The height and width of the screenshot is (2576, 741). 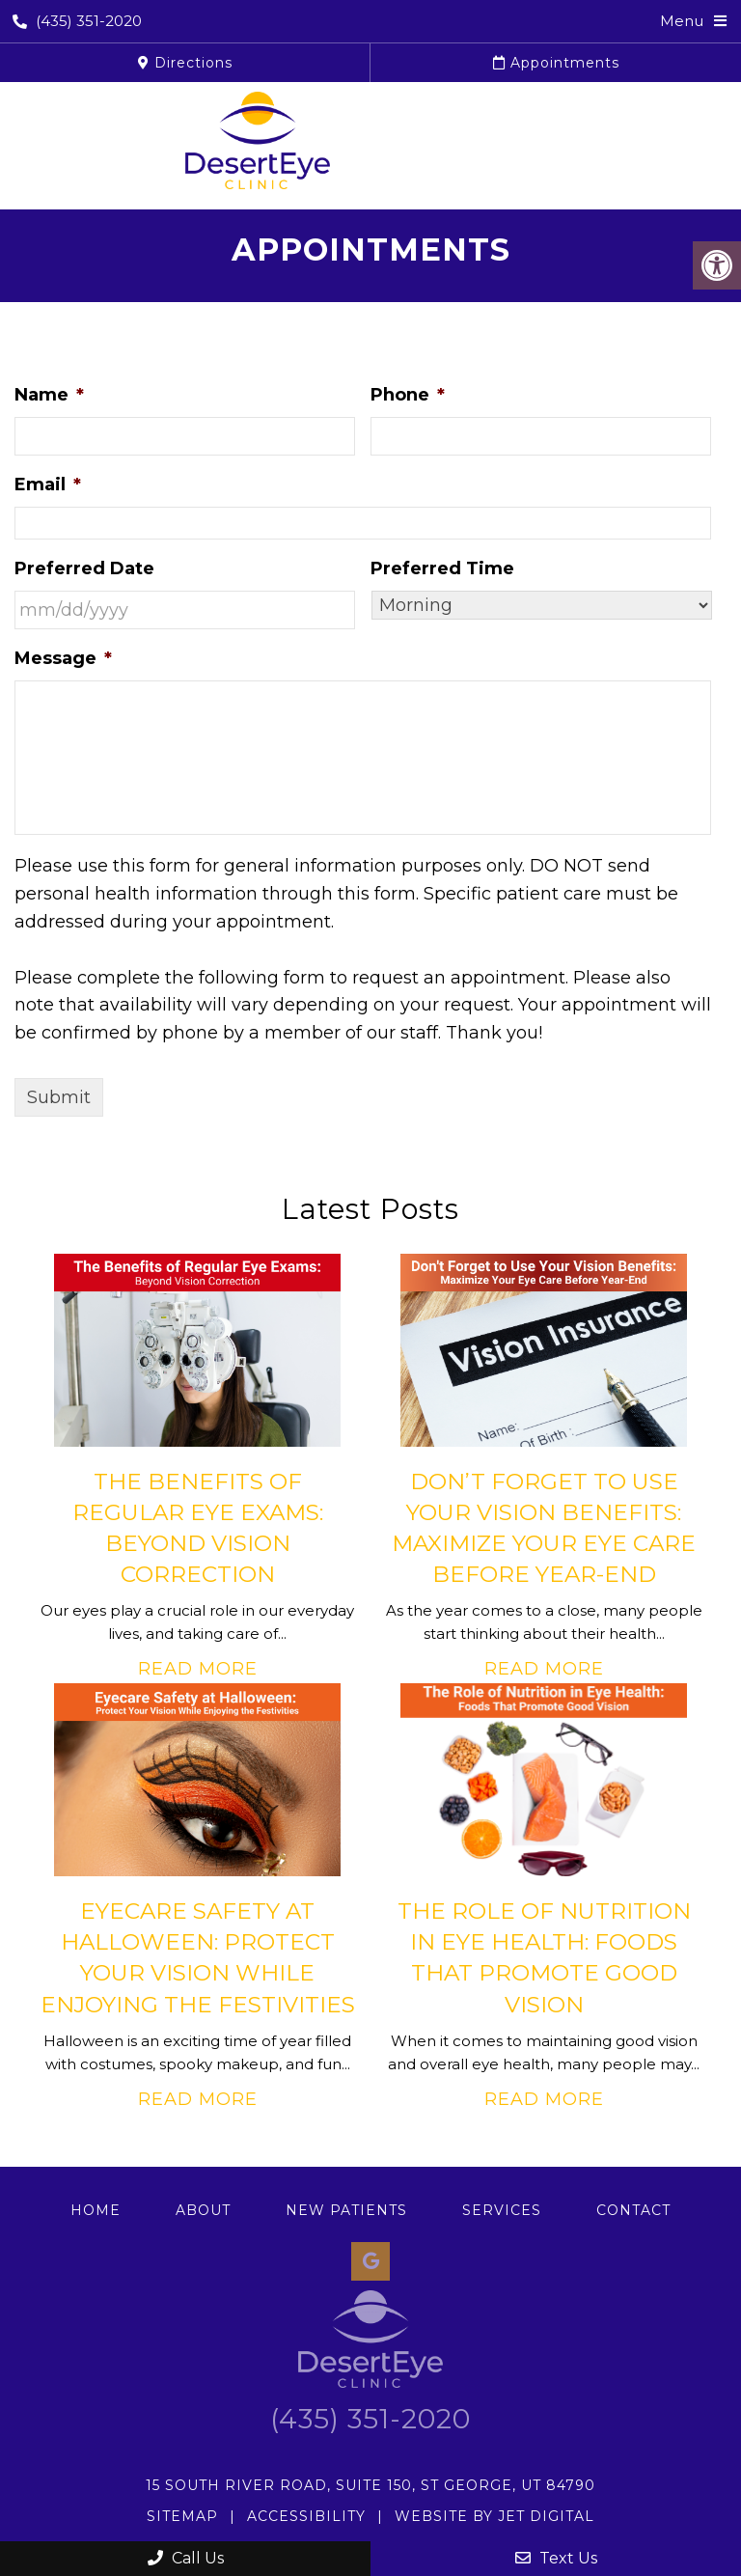 What do you see at coordinates (407, 394) in the screenshot?
I see `Phone` at bounding box center [407, 394].